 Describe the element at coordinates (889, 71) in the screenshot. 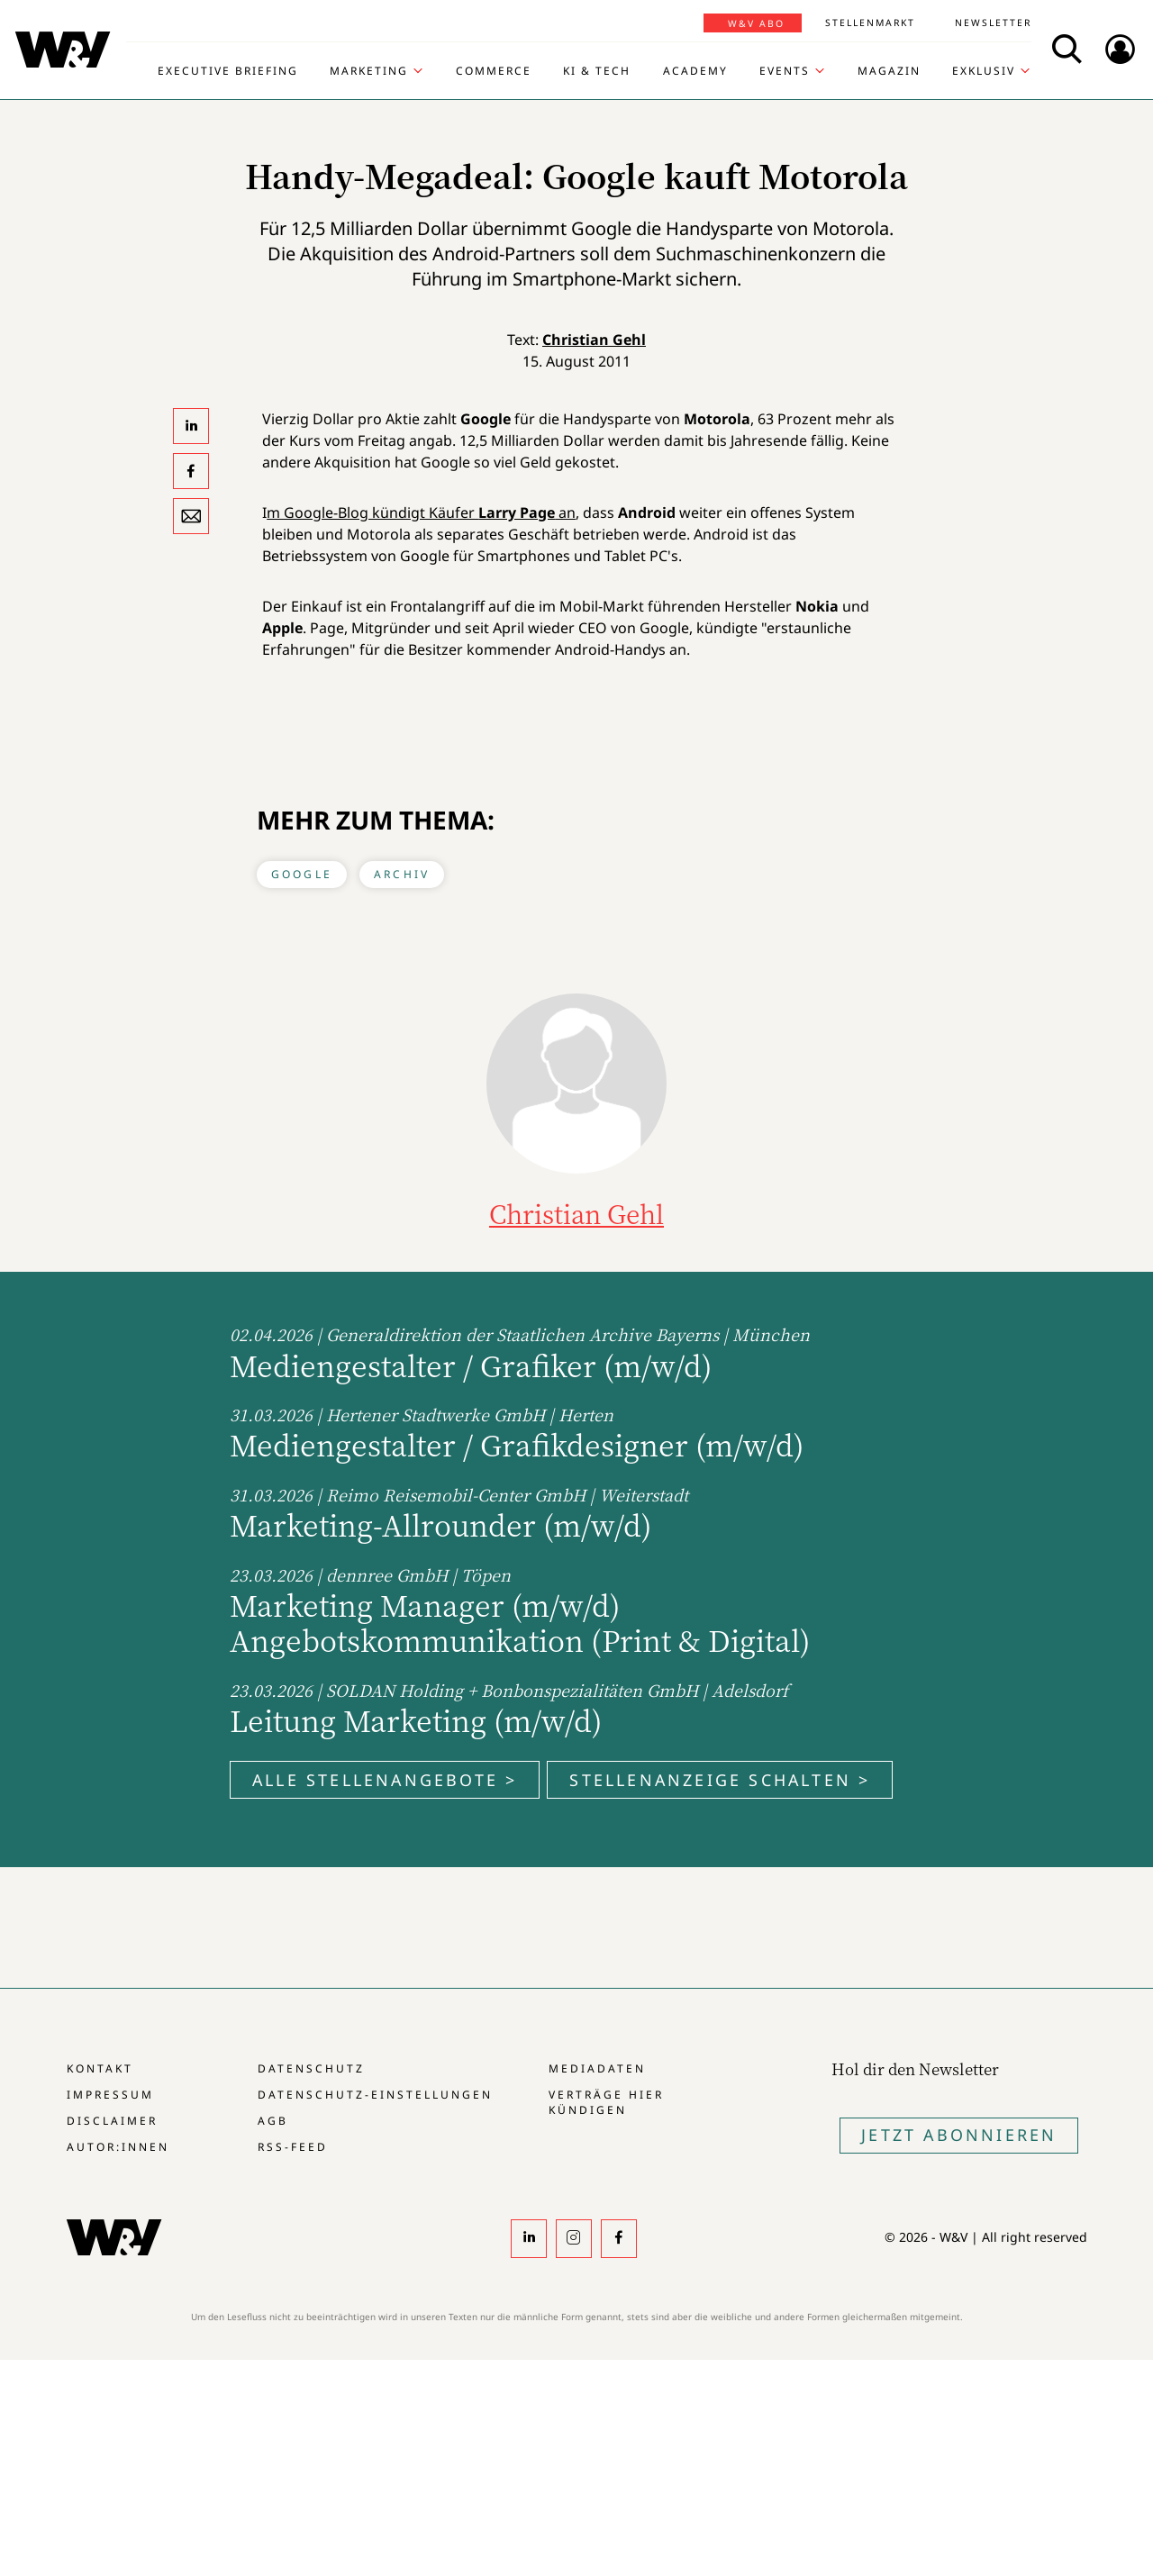

I see `Magazin` at that location.